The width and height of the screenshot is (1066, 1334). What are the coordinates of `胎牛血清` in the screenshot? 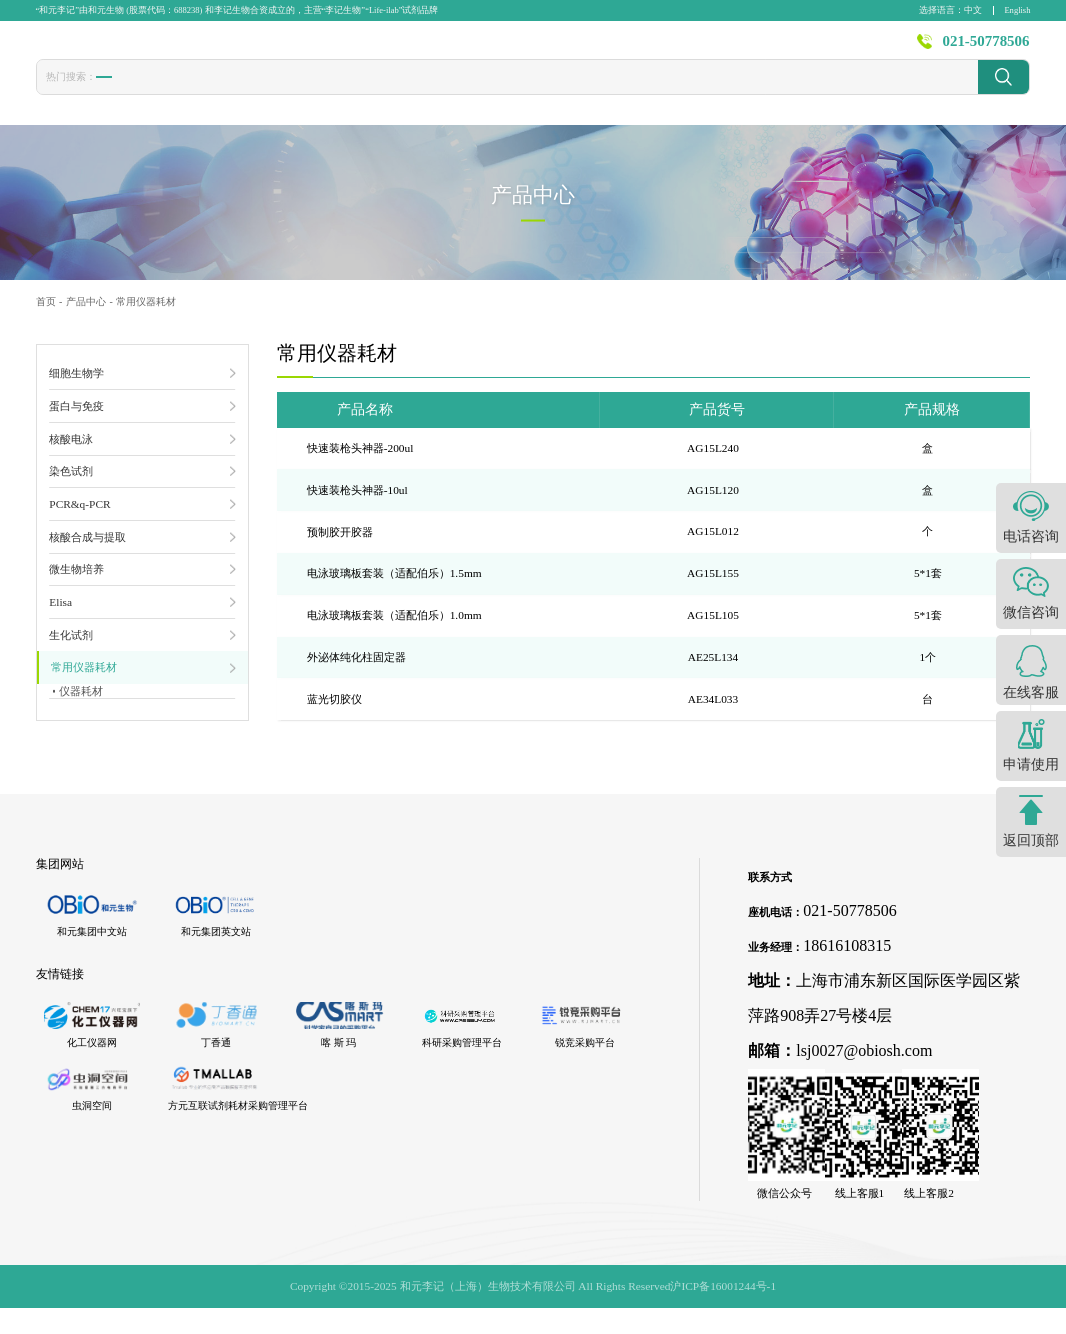 It's located at (124, 93).